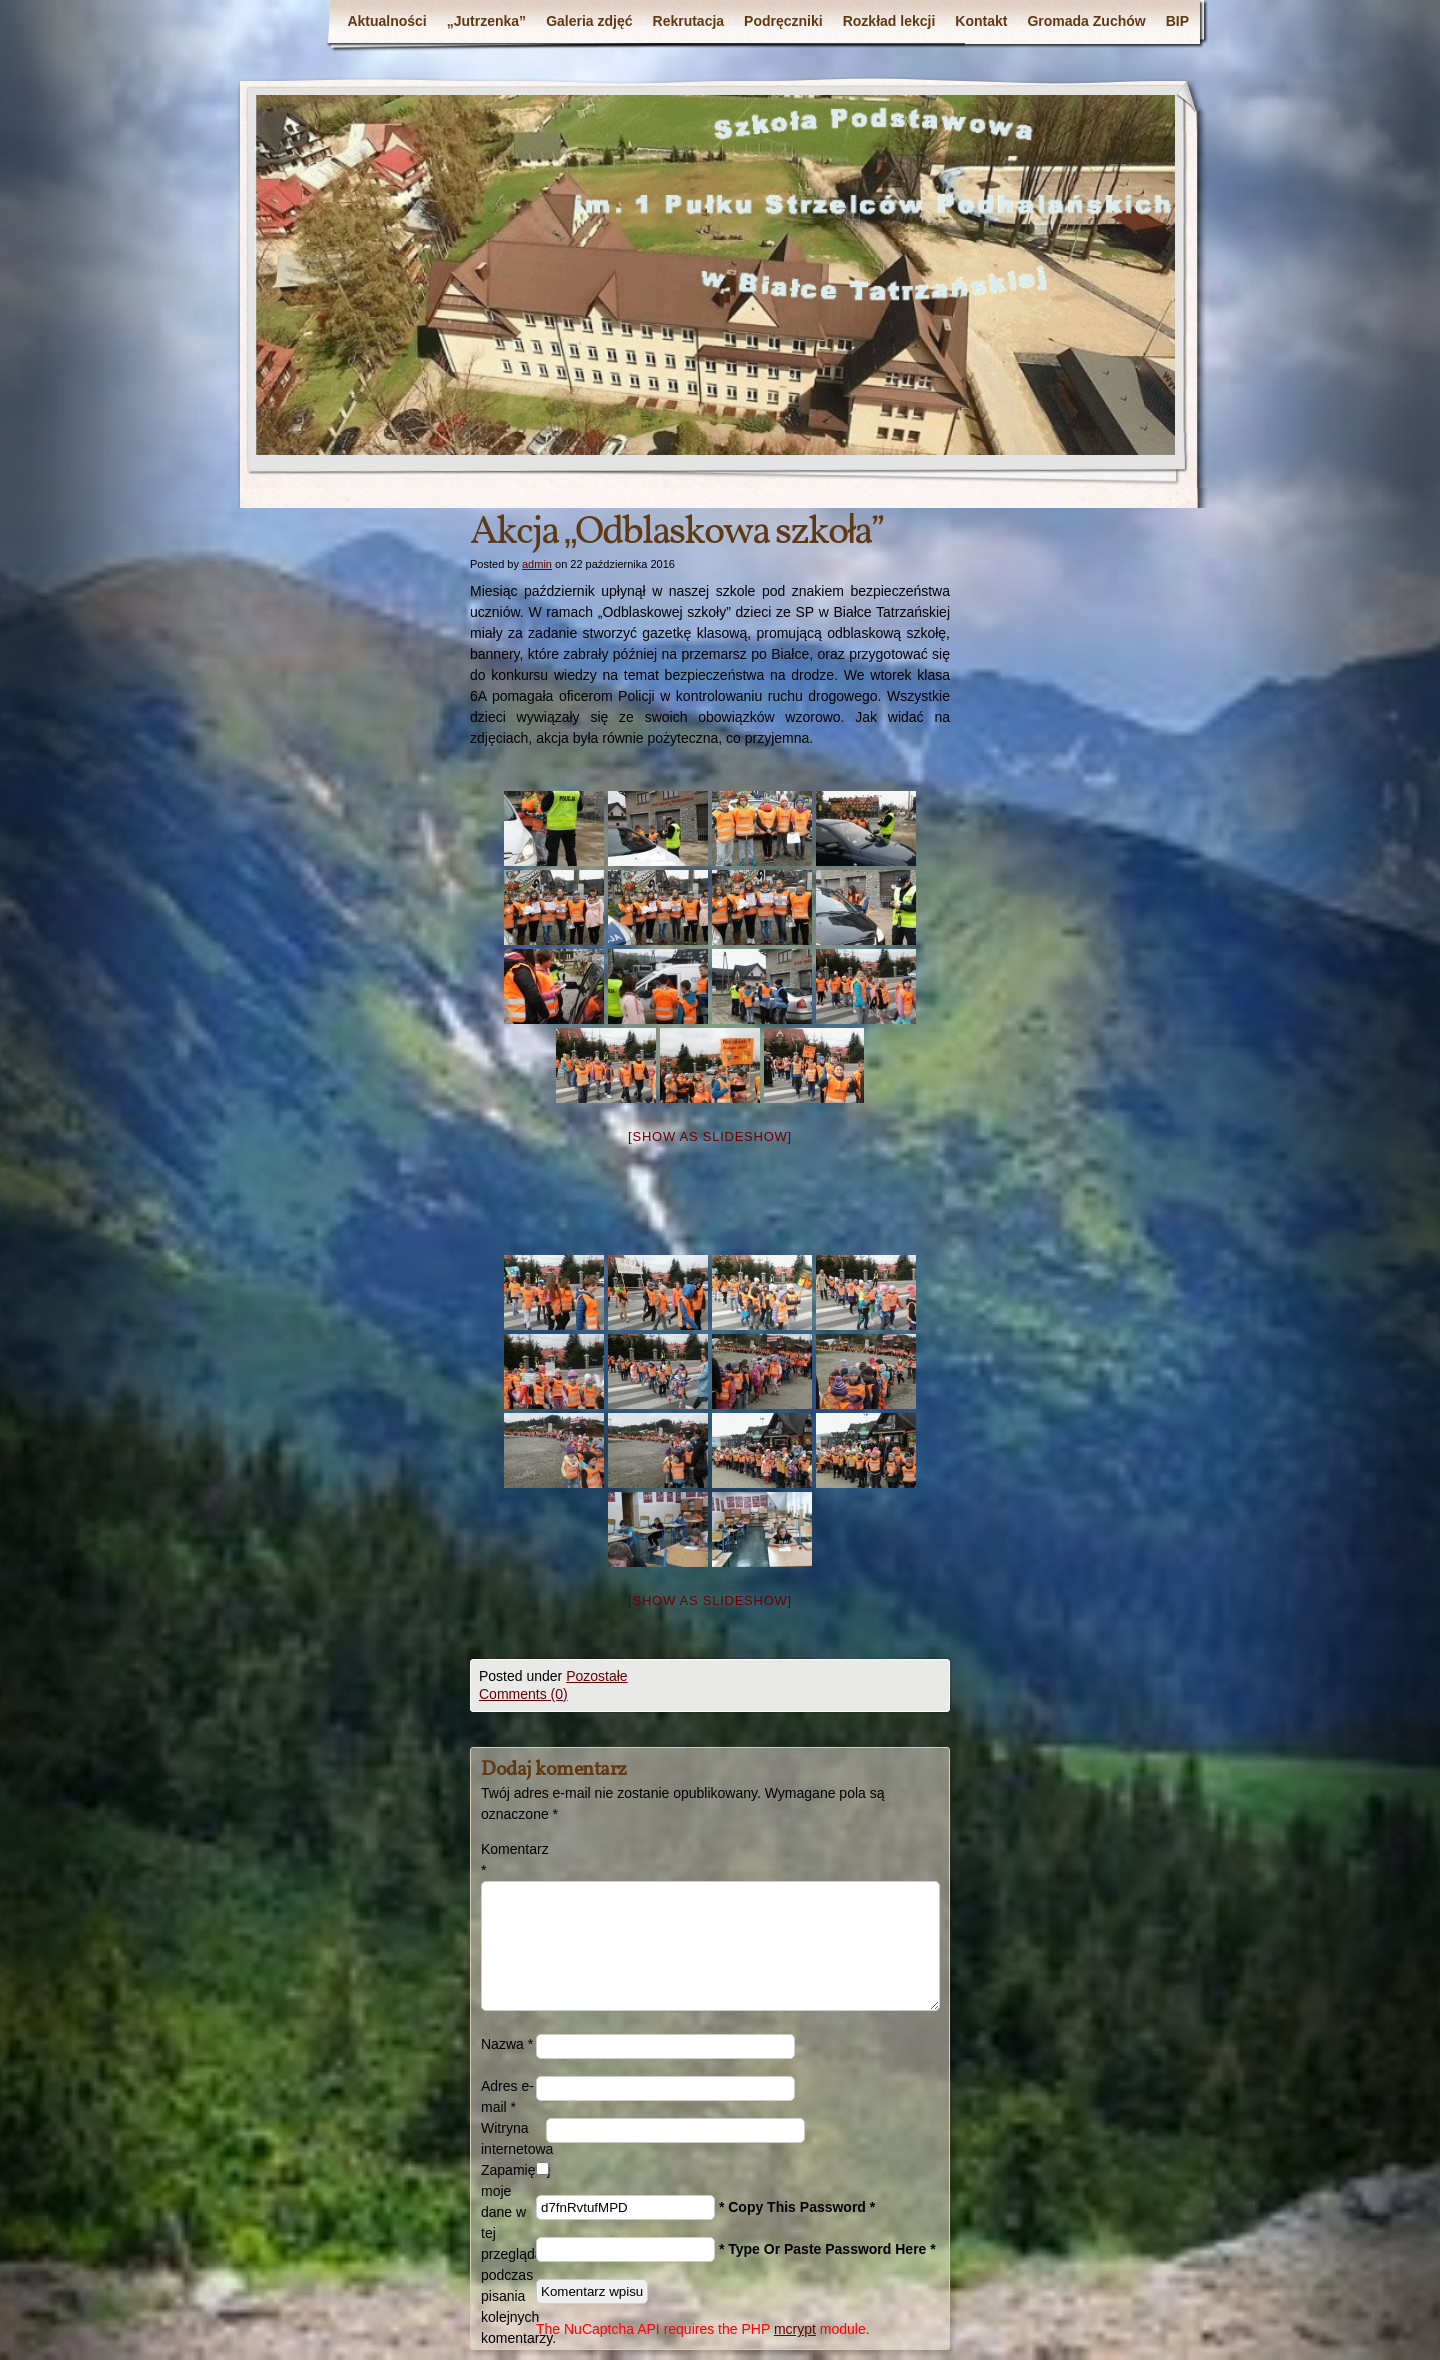 The width and height of the screenshot is (1440, 2360). I want to click on Pozostałe, so click(596, 1676).